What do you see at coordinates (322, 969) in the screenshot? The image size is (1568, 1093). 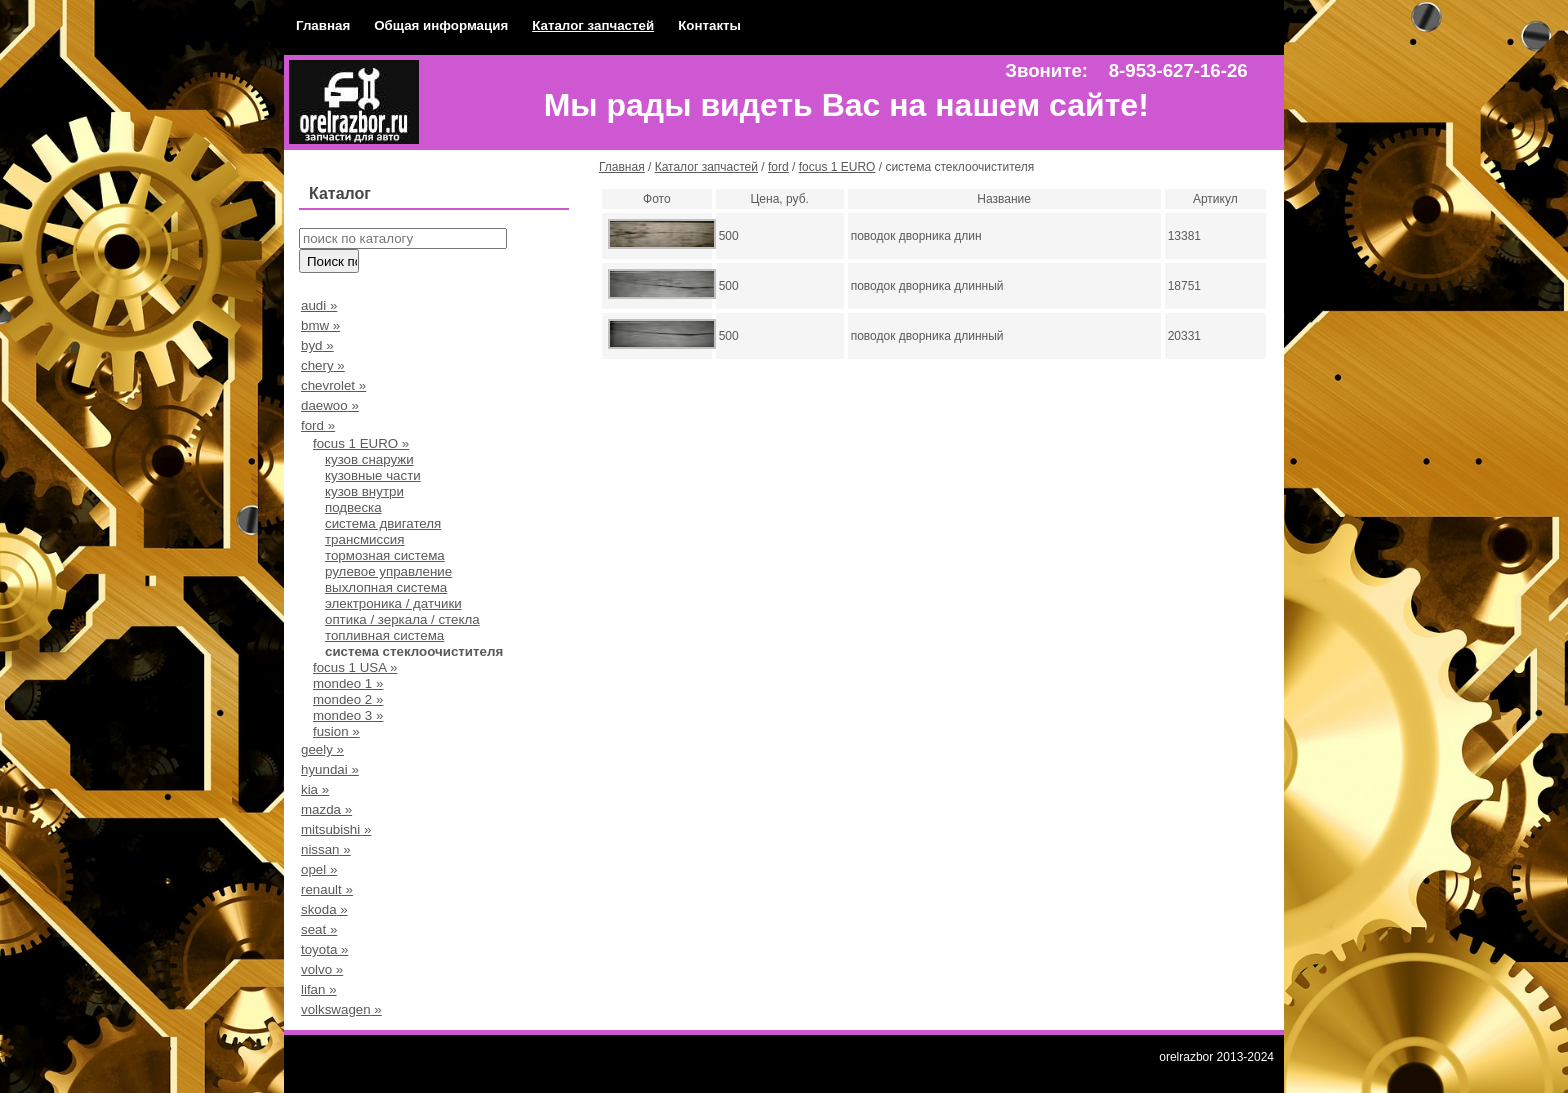 I see `volvo »` at bounding box center [322, 969].